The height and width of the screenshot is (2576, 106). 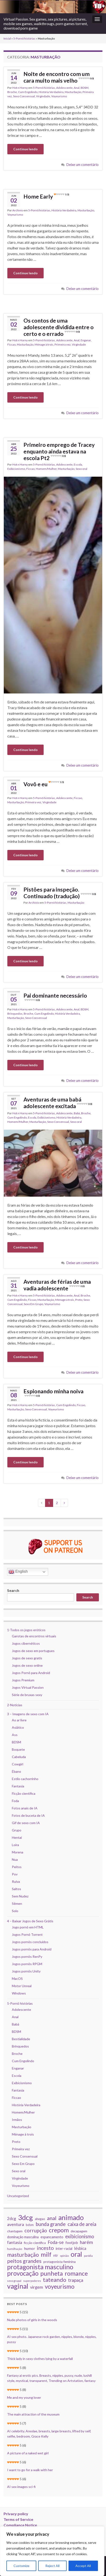 I want to click on Sexo Consensual, so click(x=24, y=96).